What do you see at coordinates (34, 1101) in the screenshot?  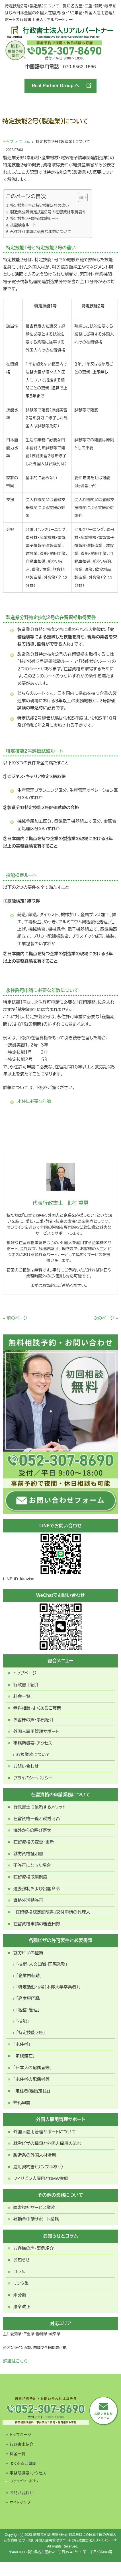 I see `永住に必要な年数` at bounding box center [34, 1101].